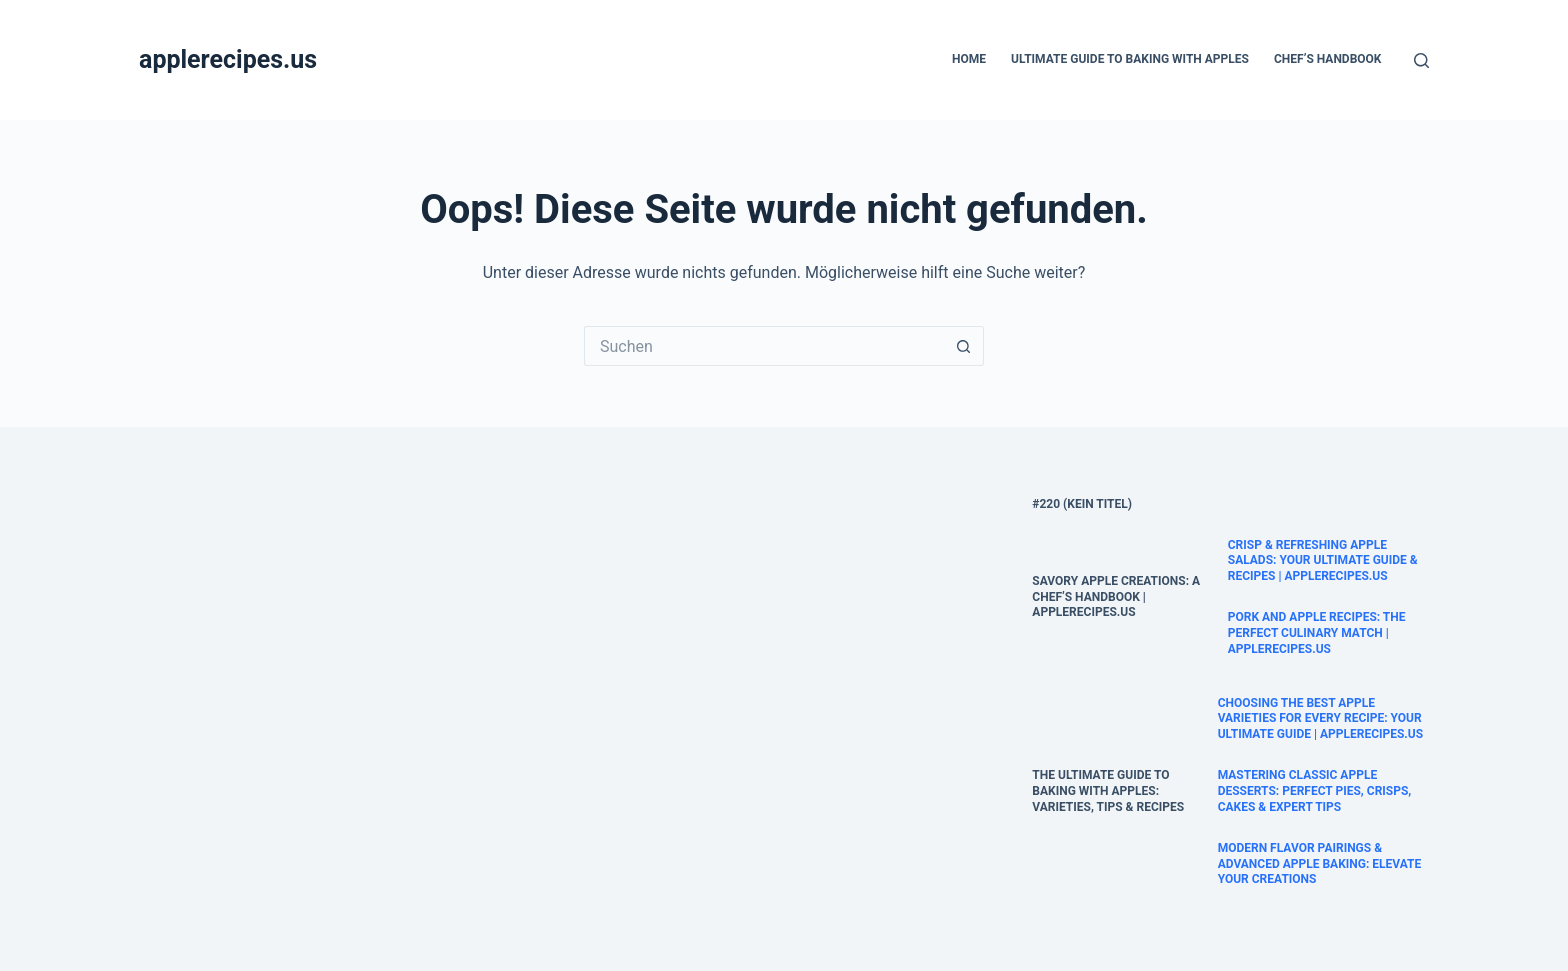  Describe the element at coordinates (1130, 59) in the screenshot. I see `Ultimate Guide to Baking with Apples` at that location.